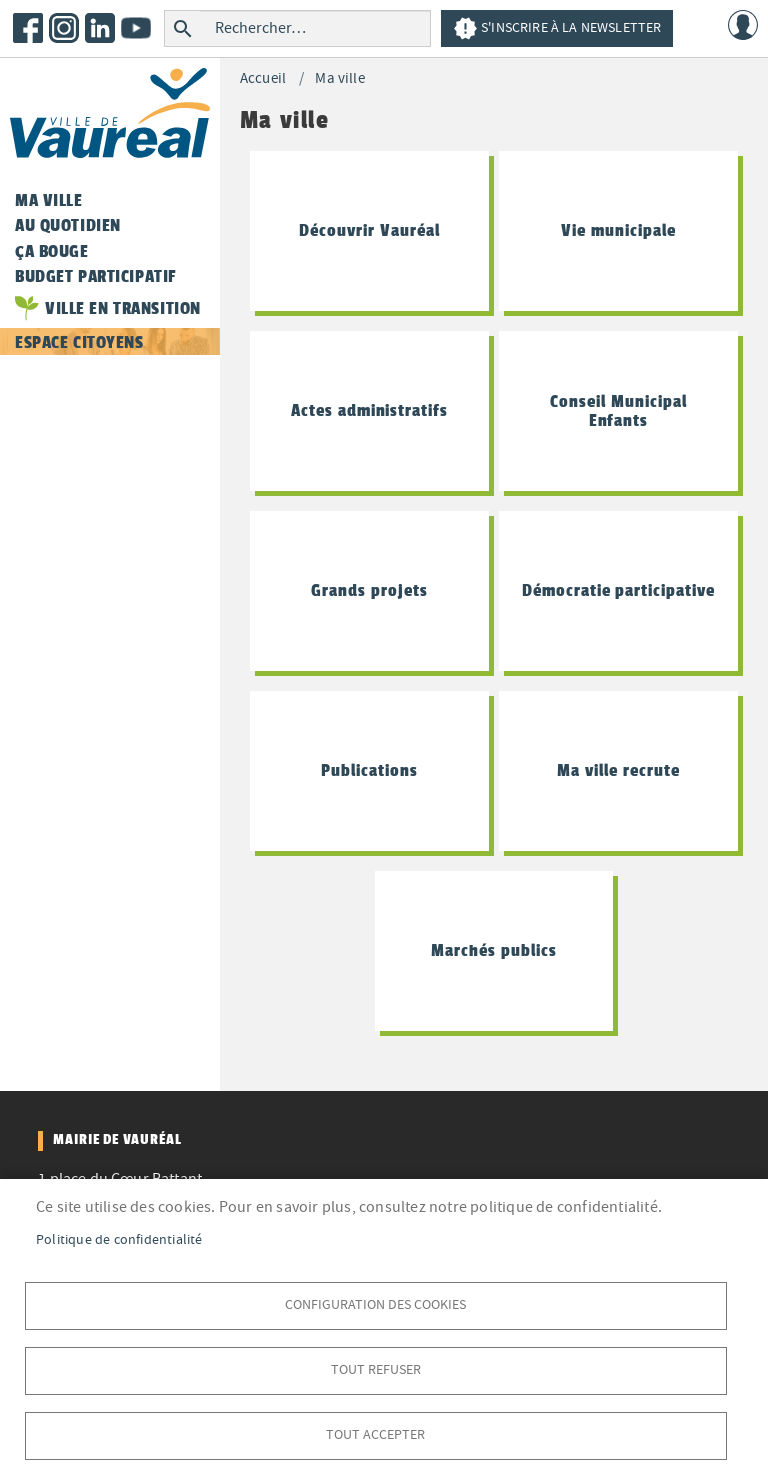 The width and height of the screenshot is (768, 1484). What do you see at coordinates (369, 590) in the screenshot?
I see `Grands projets` at bounding box center [369, 590].